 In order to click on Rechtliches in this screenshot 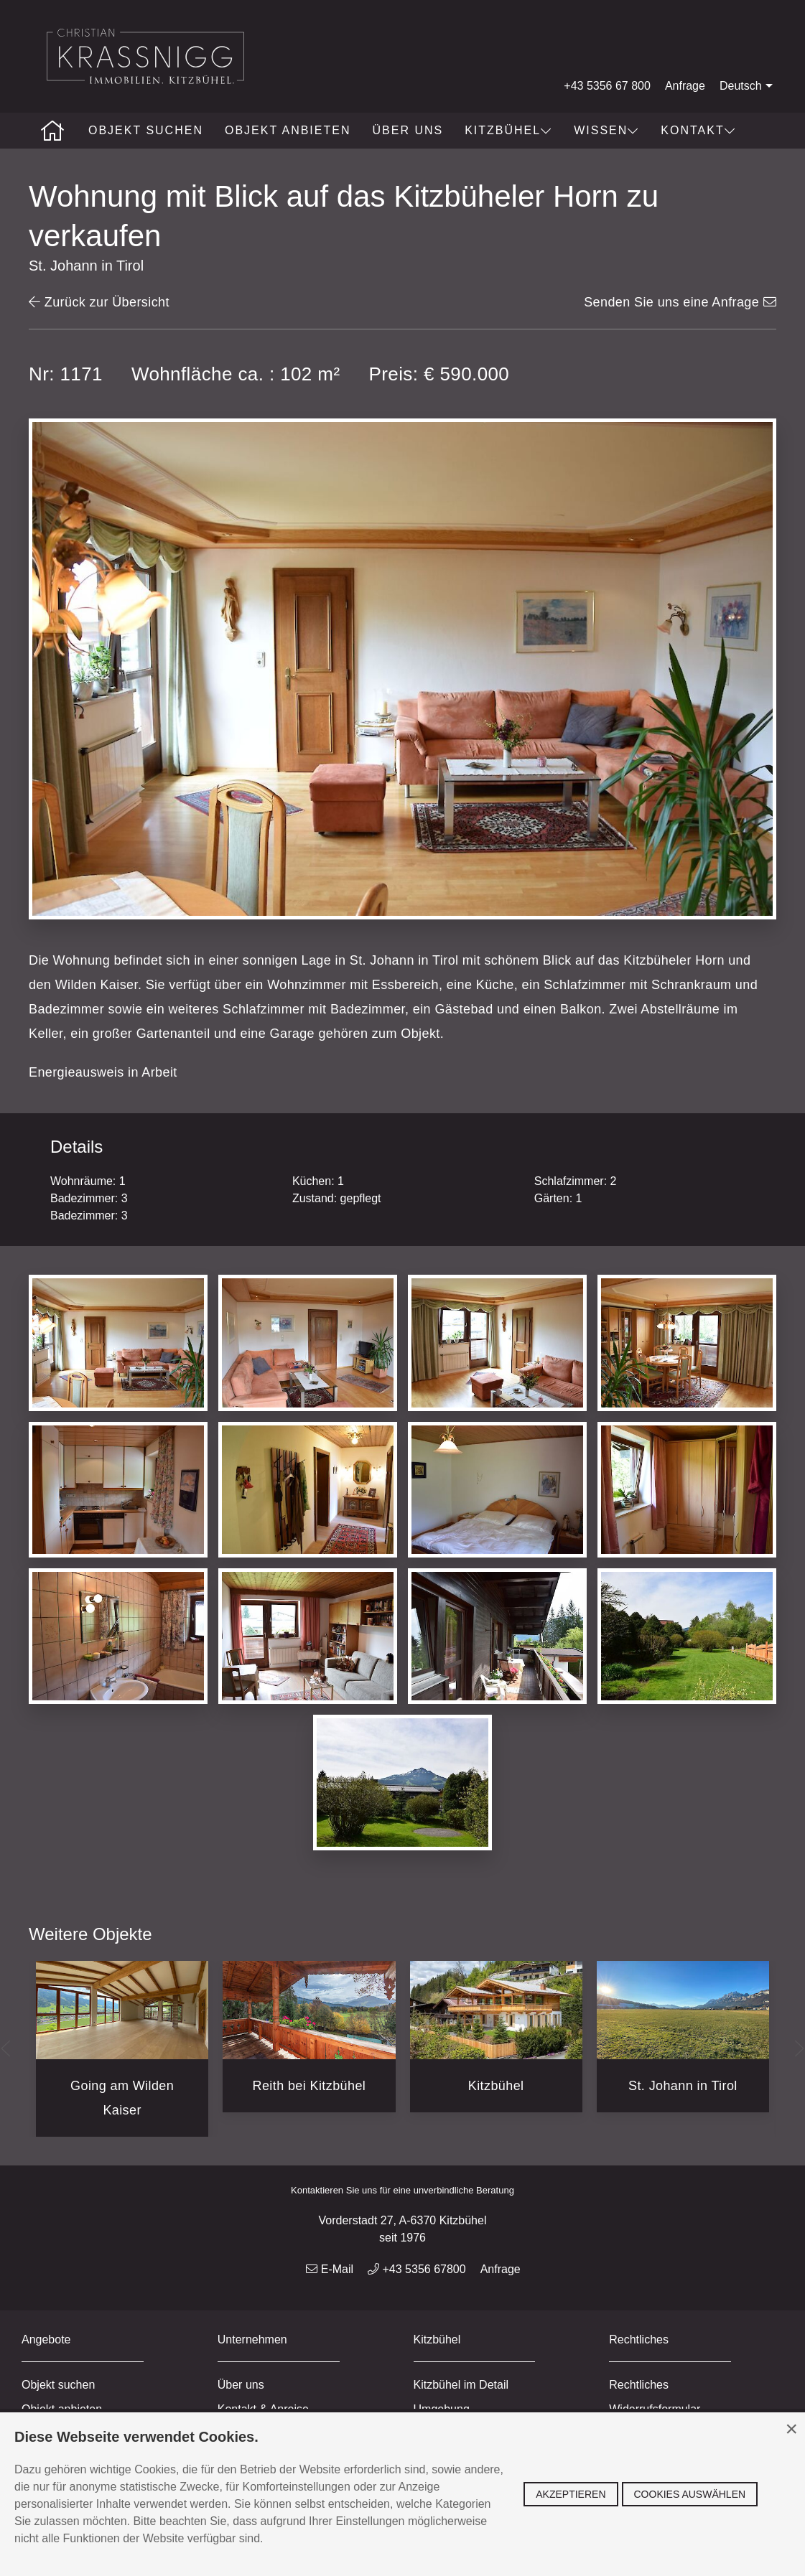, I will do `click(639, 2385)`.